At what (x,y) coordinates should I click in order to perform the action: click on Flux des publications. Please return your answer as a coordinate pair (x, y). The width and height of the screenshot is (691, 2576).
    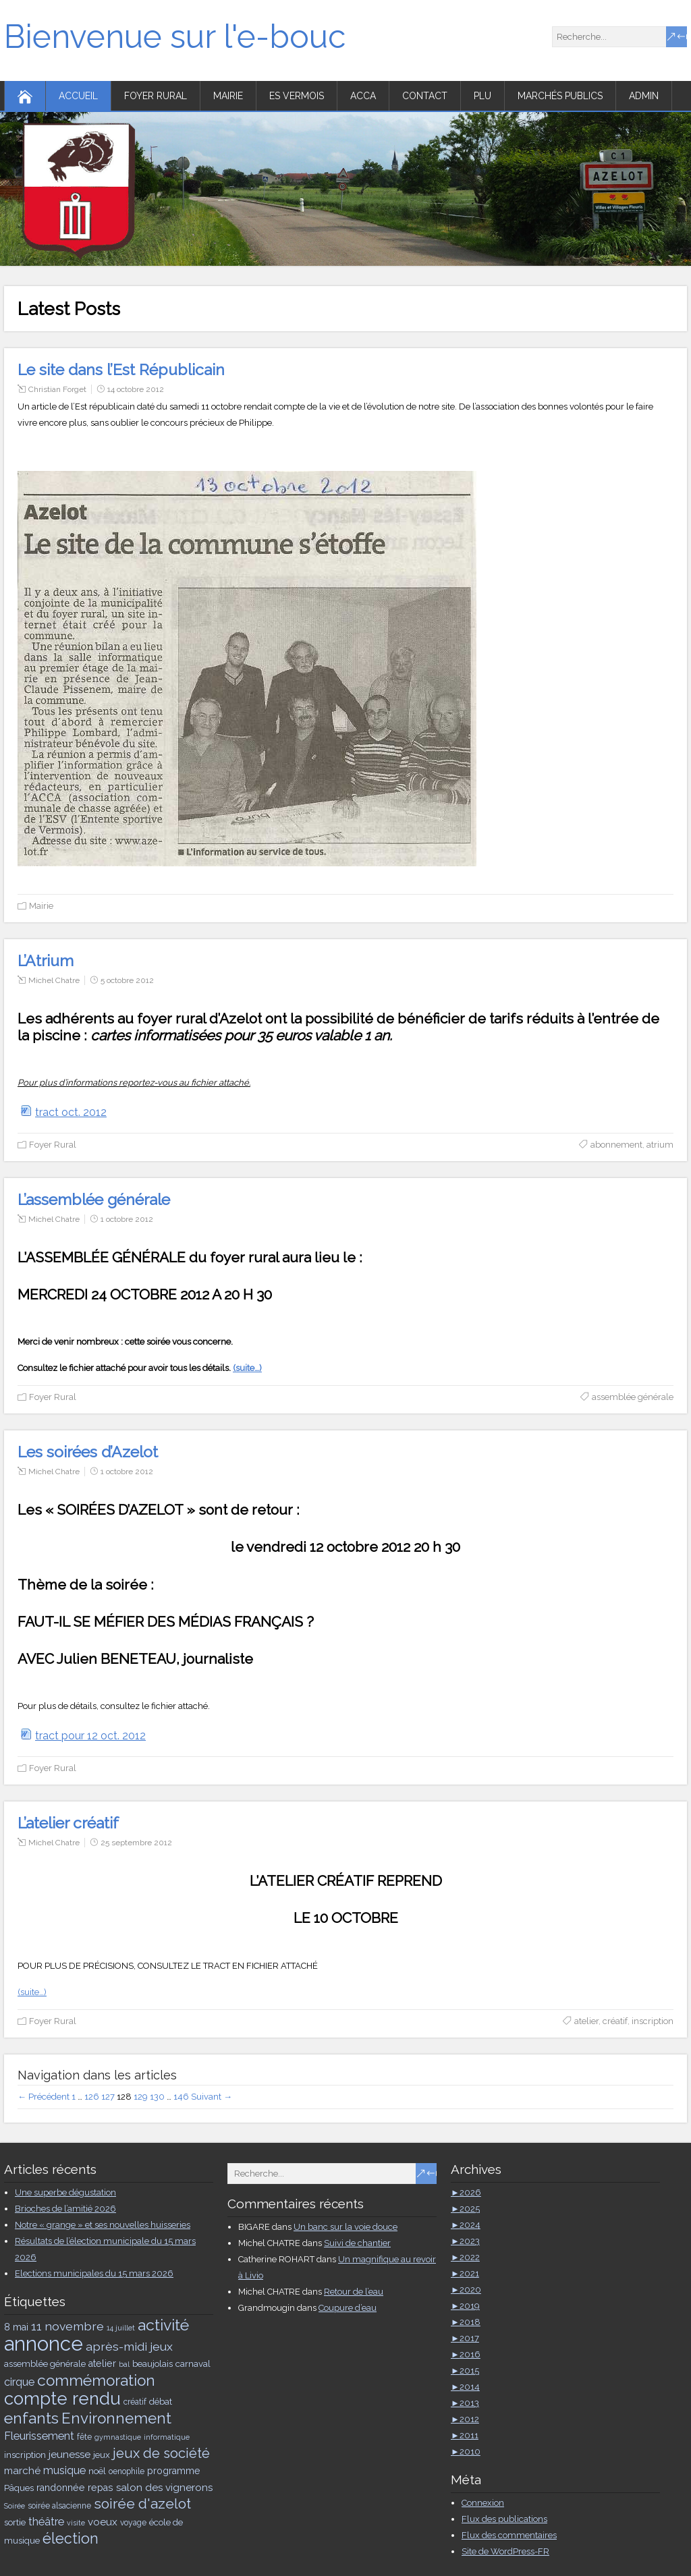
    Looking at the image, I should click on (504, 2519).